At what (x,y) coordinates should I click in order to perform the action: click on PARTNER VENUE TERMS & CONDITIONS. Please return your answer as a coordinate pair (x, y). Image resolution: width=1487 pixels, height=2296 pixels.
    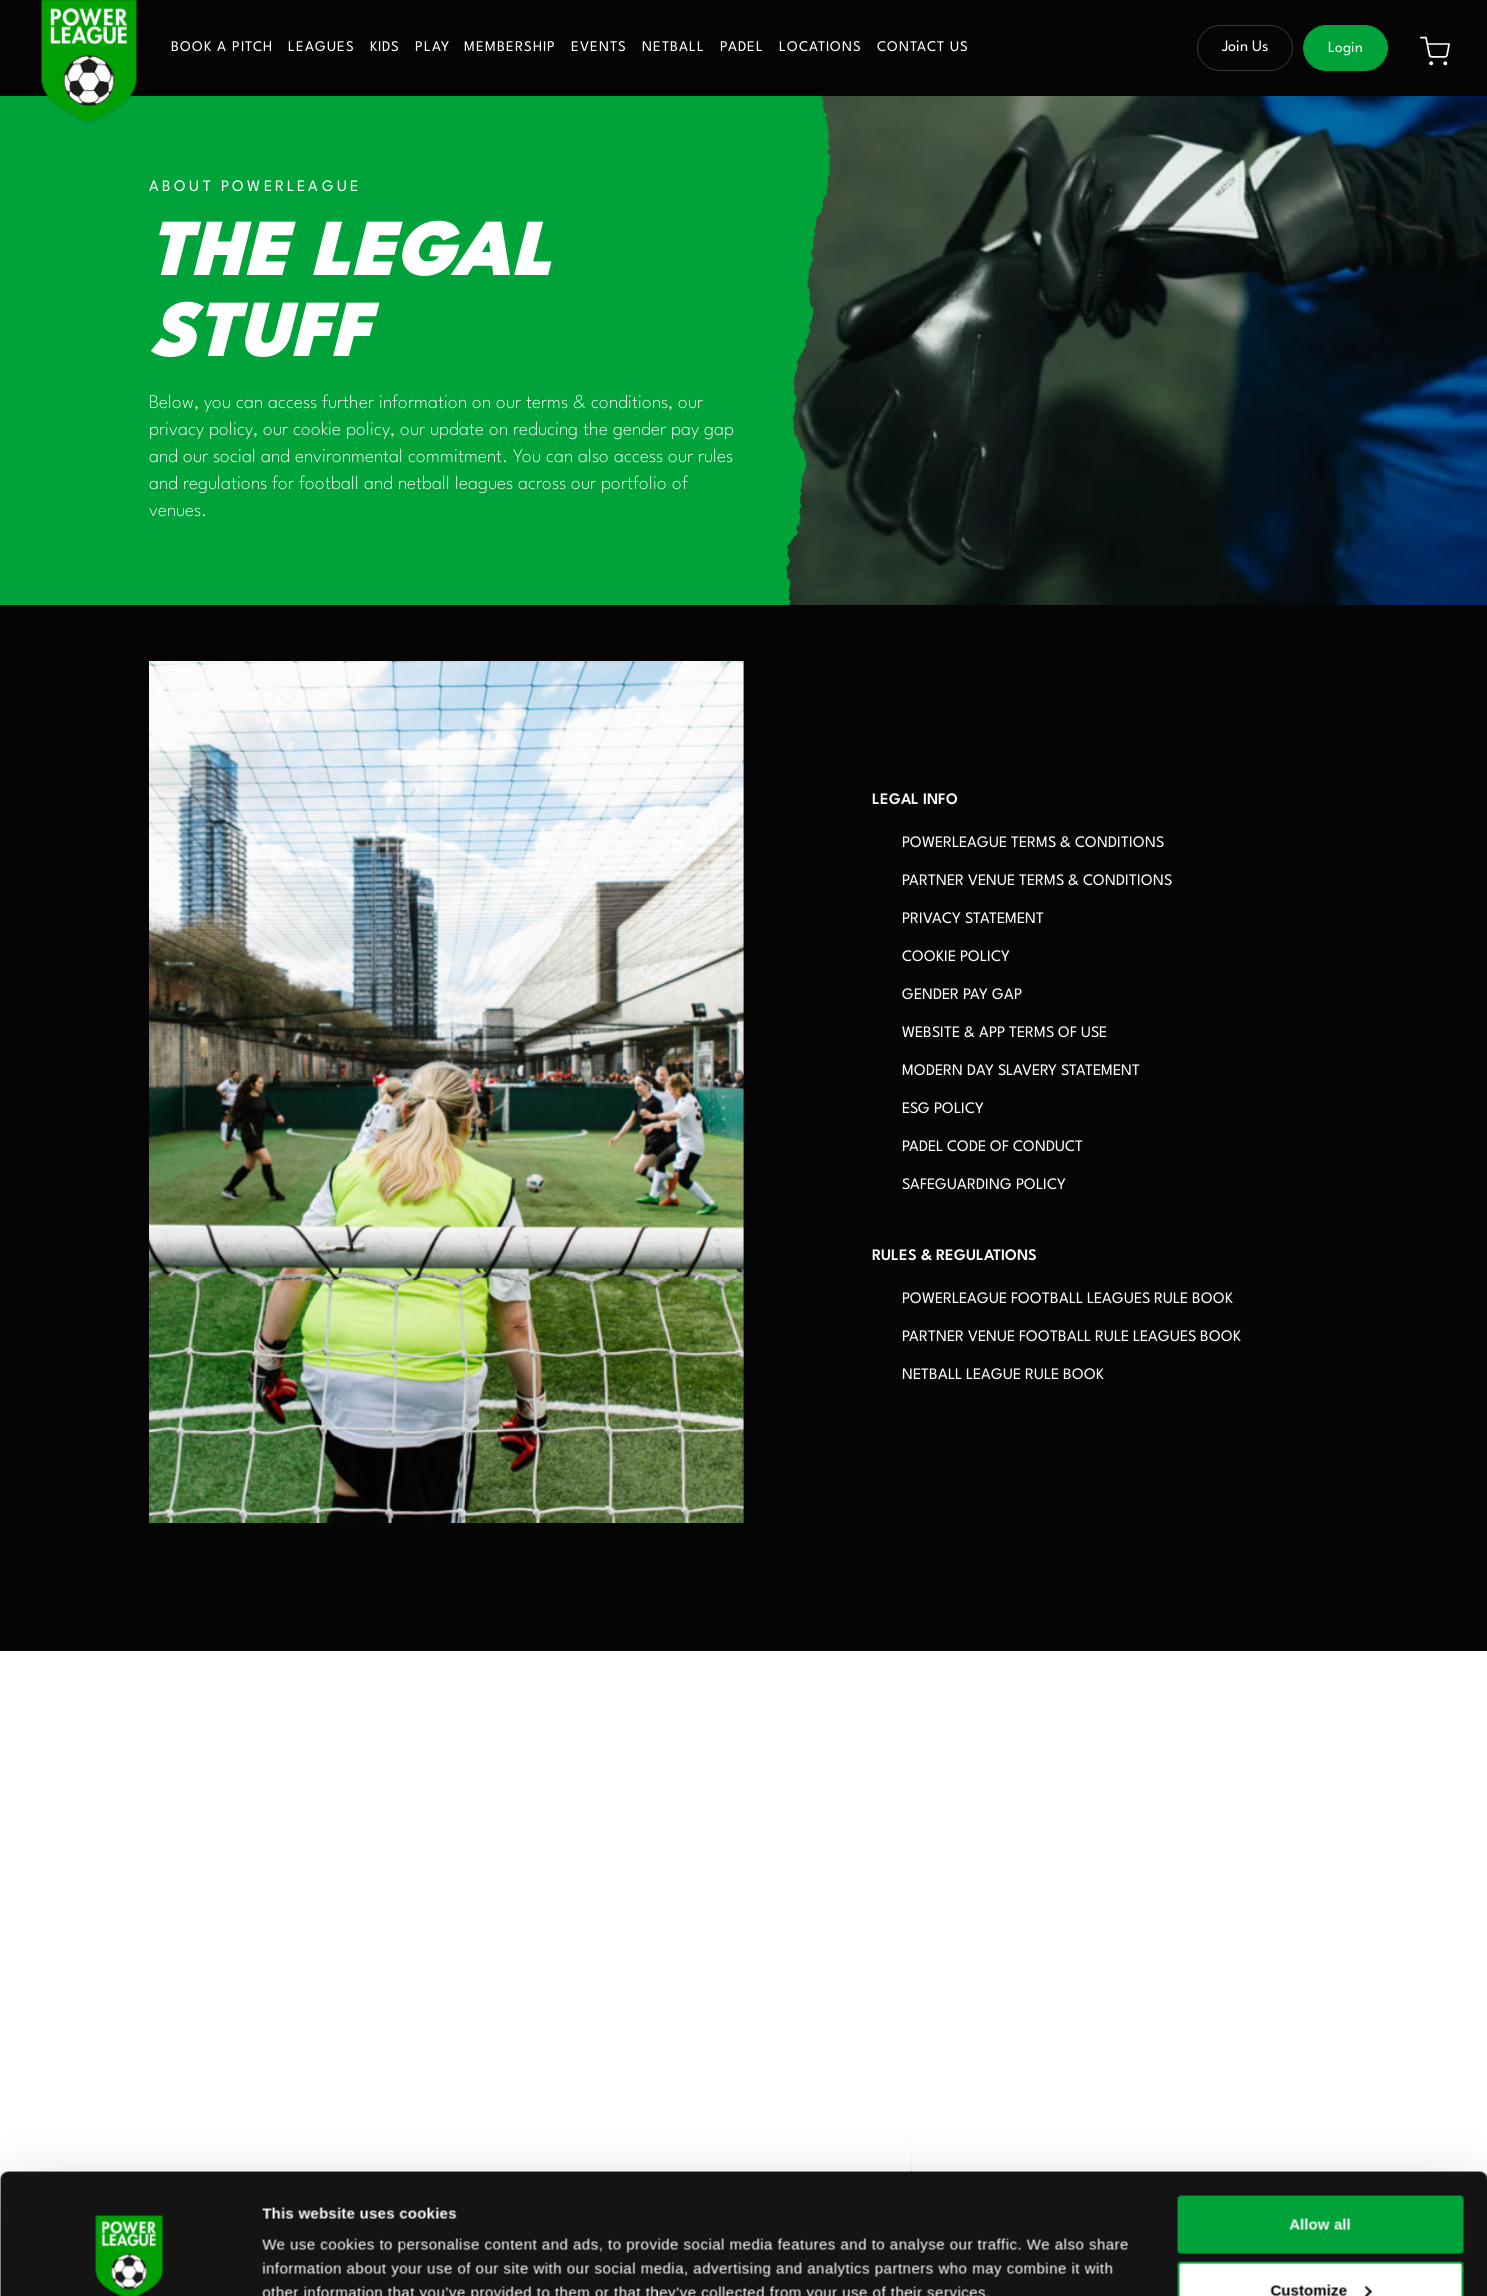
    Looking at the image, I should click on (1037, 881).